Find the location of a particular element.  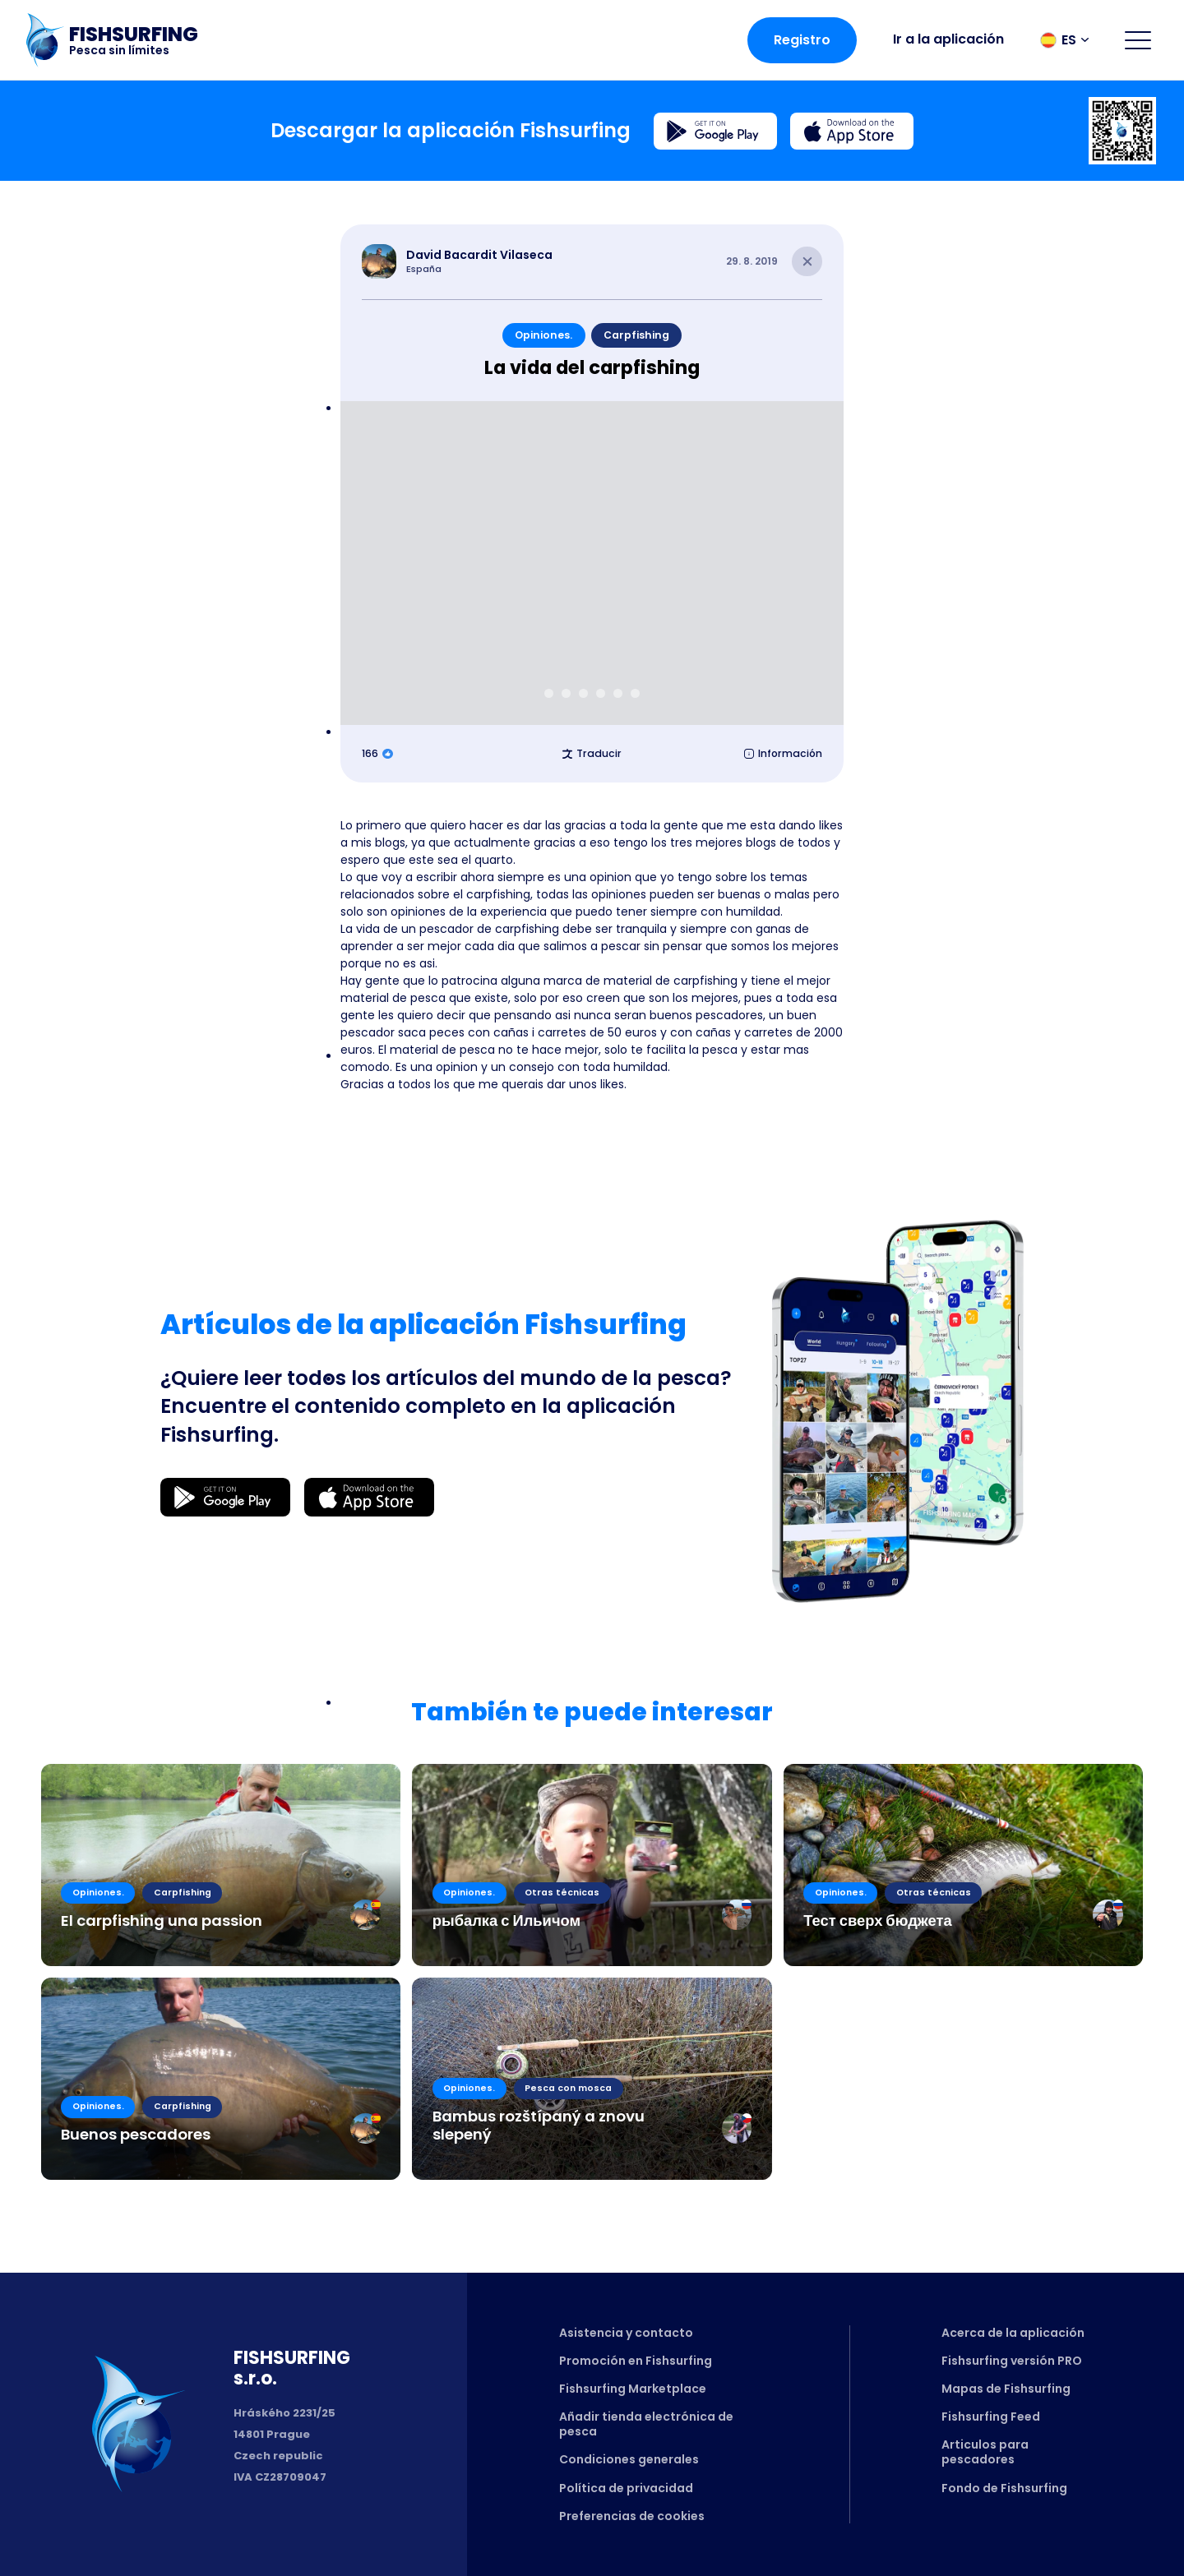

Mapas de Fishsurfing is located at coordinates (1006, 2388).